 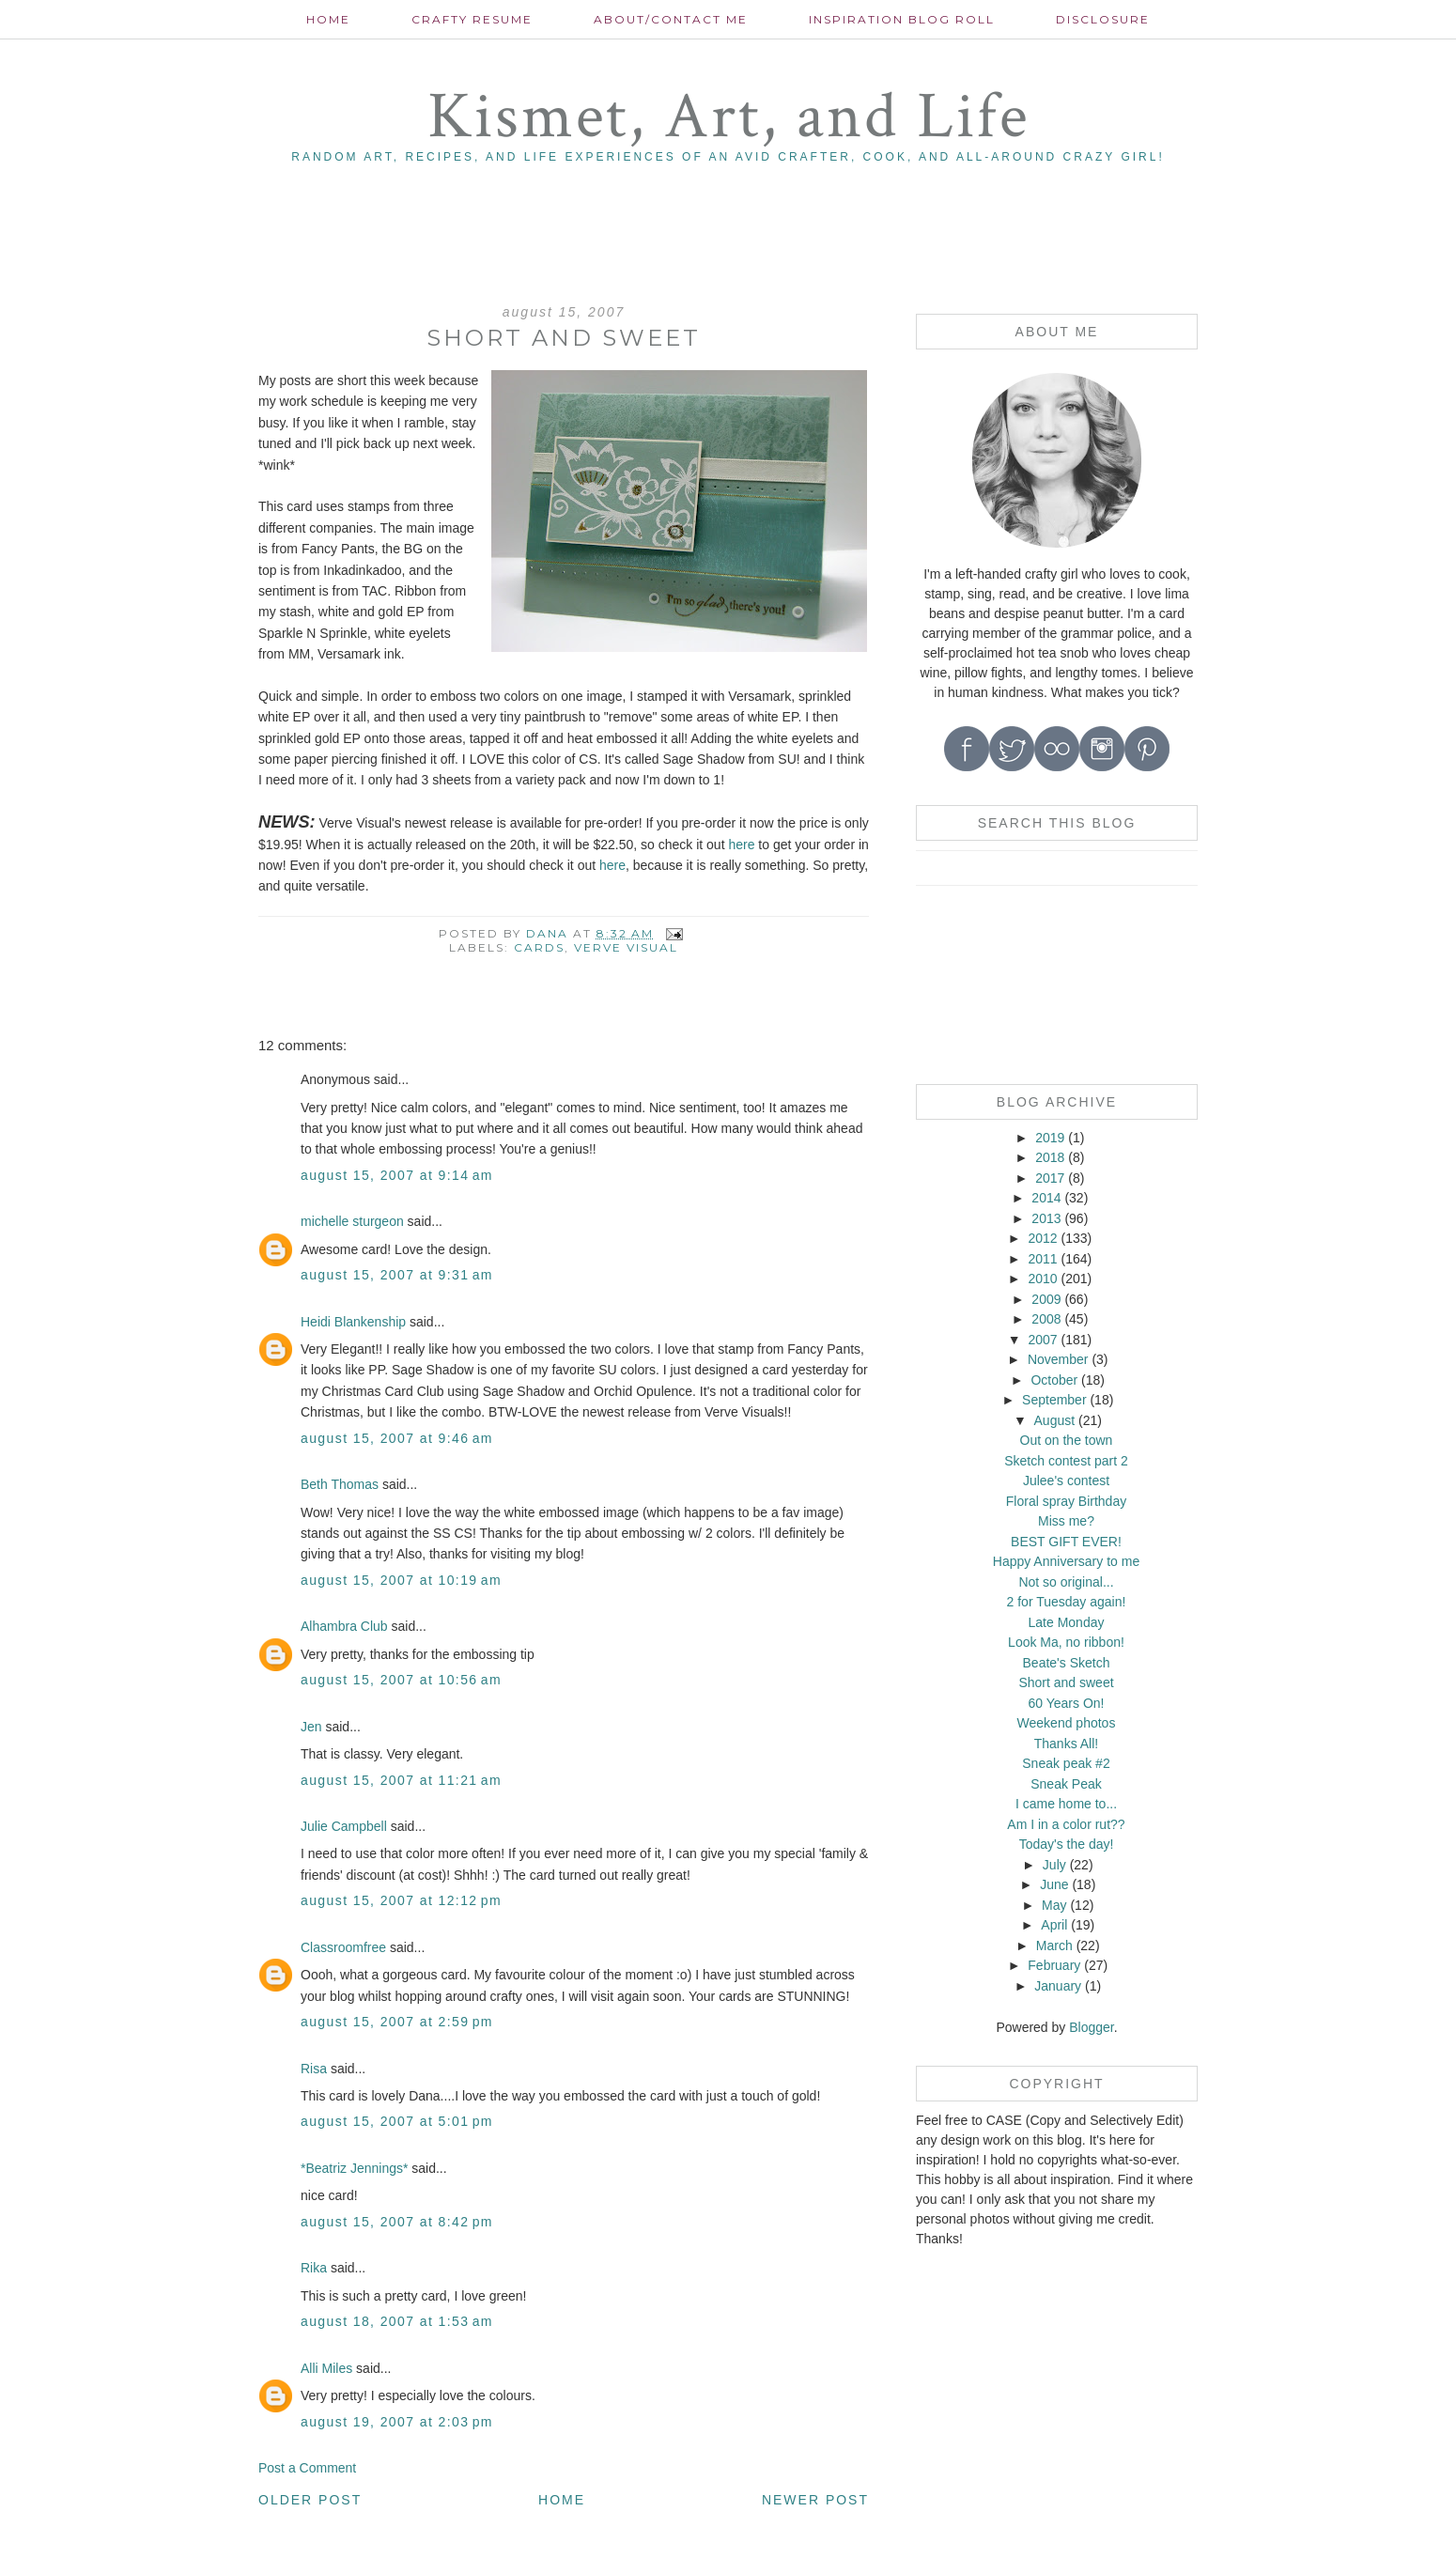 I want to click on Sneak Peak, so click(x=1066, y=1783).